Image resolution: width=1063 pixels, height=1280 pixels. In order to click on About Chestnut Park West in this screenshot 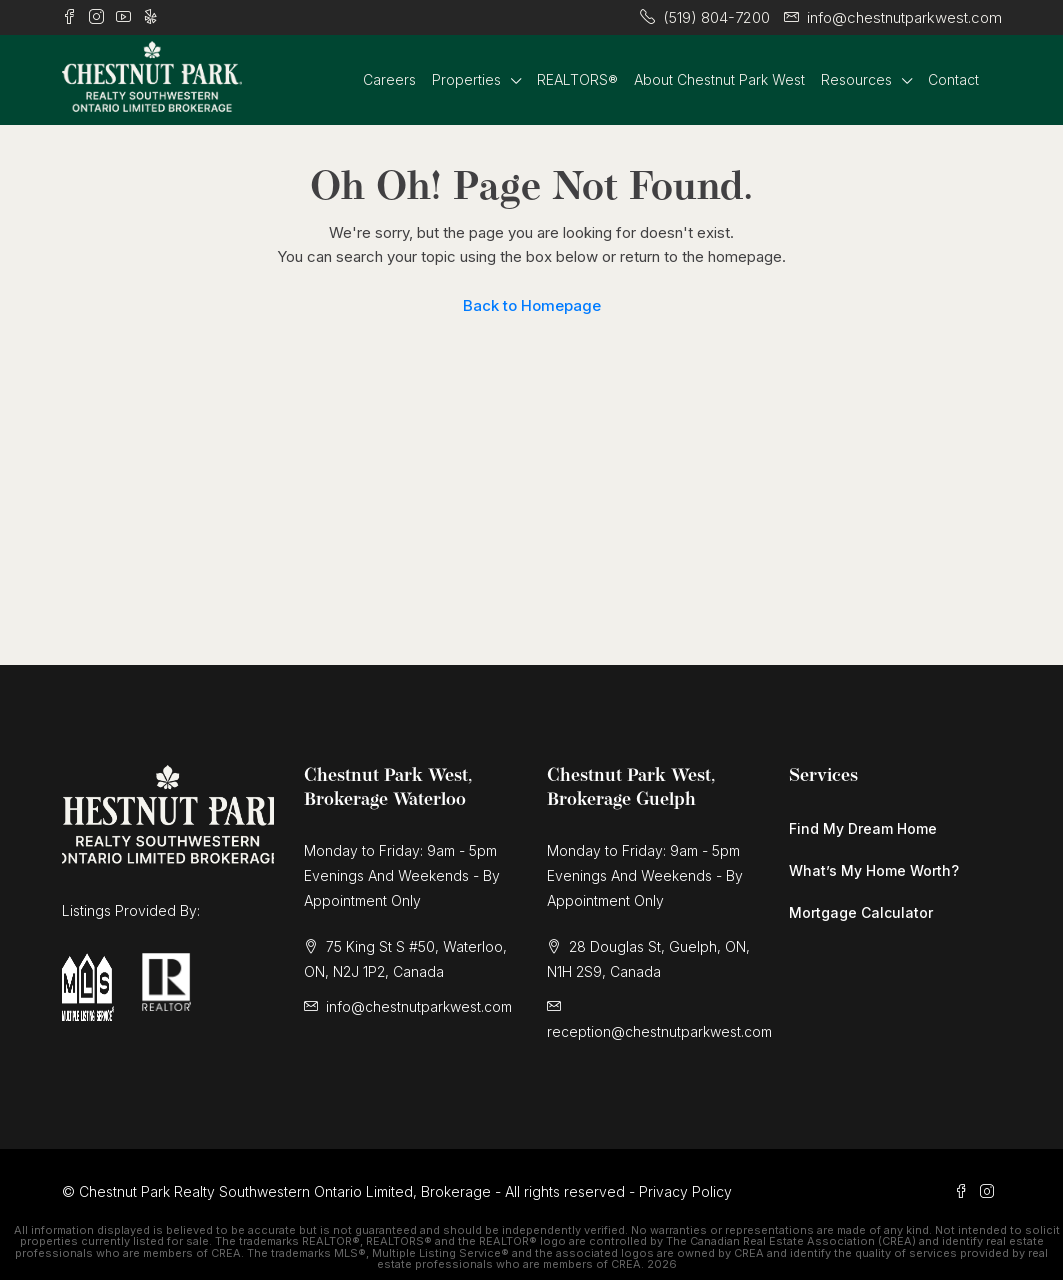, I will do `click(719, 79)`.